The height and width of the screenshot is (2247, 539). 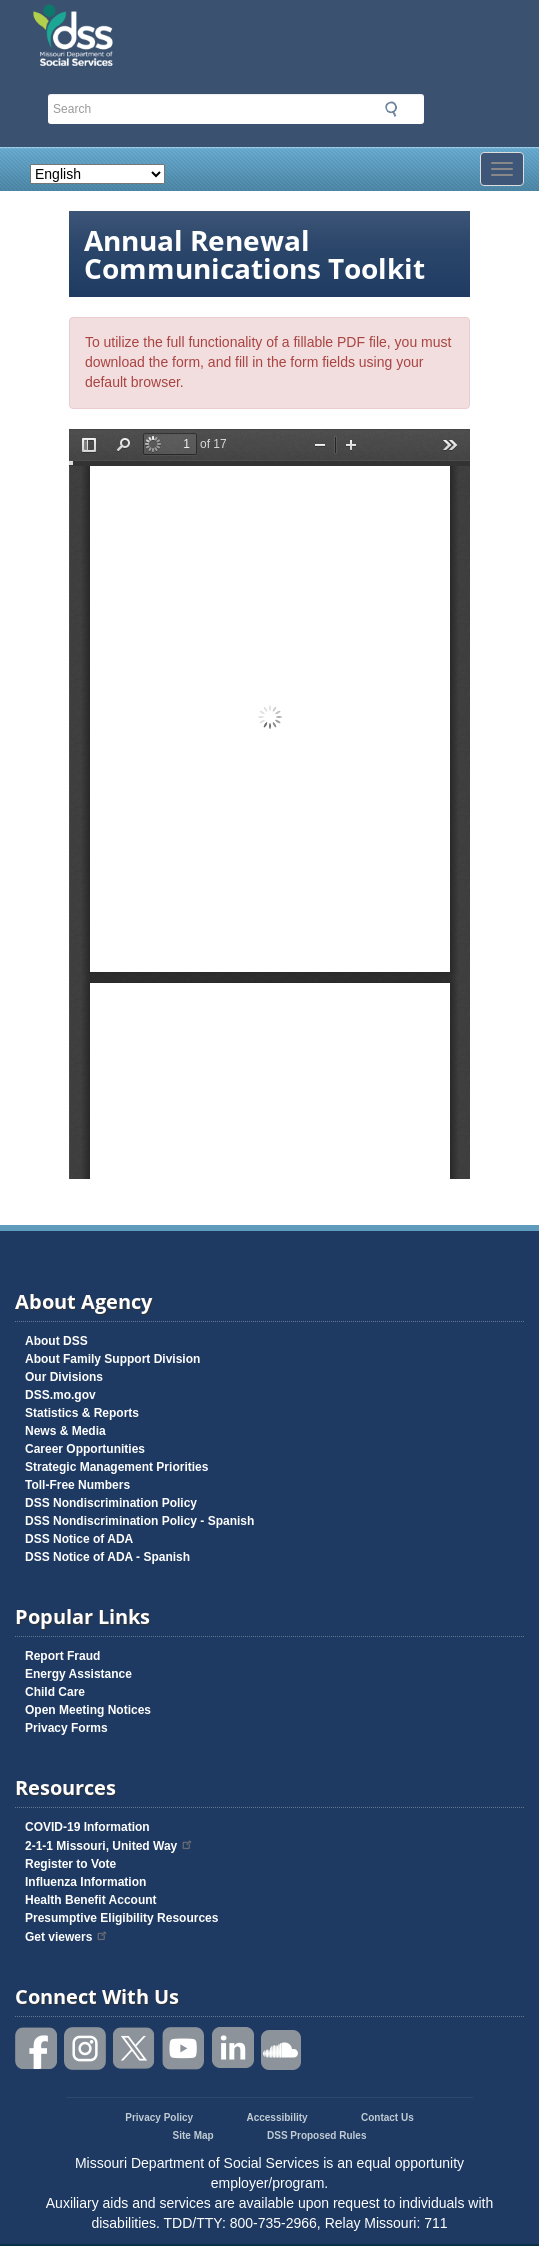 I want to click on Like us on Facebook, so click(x=37, y=2048).